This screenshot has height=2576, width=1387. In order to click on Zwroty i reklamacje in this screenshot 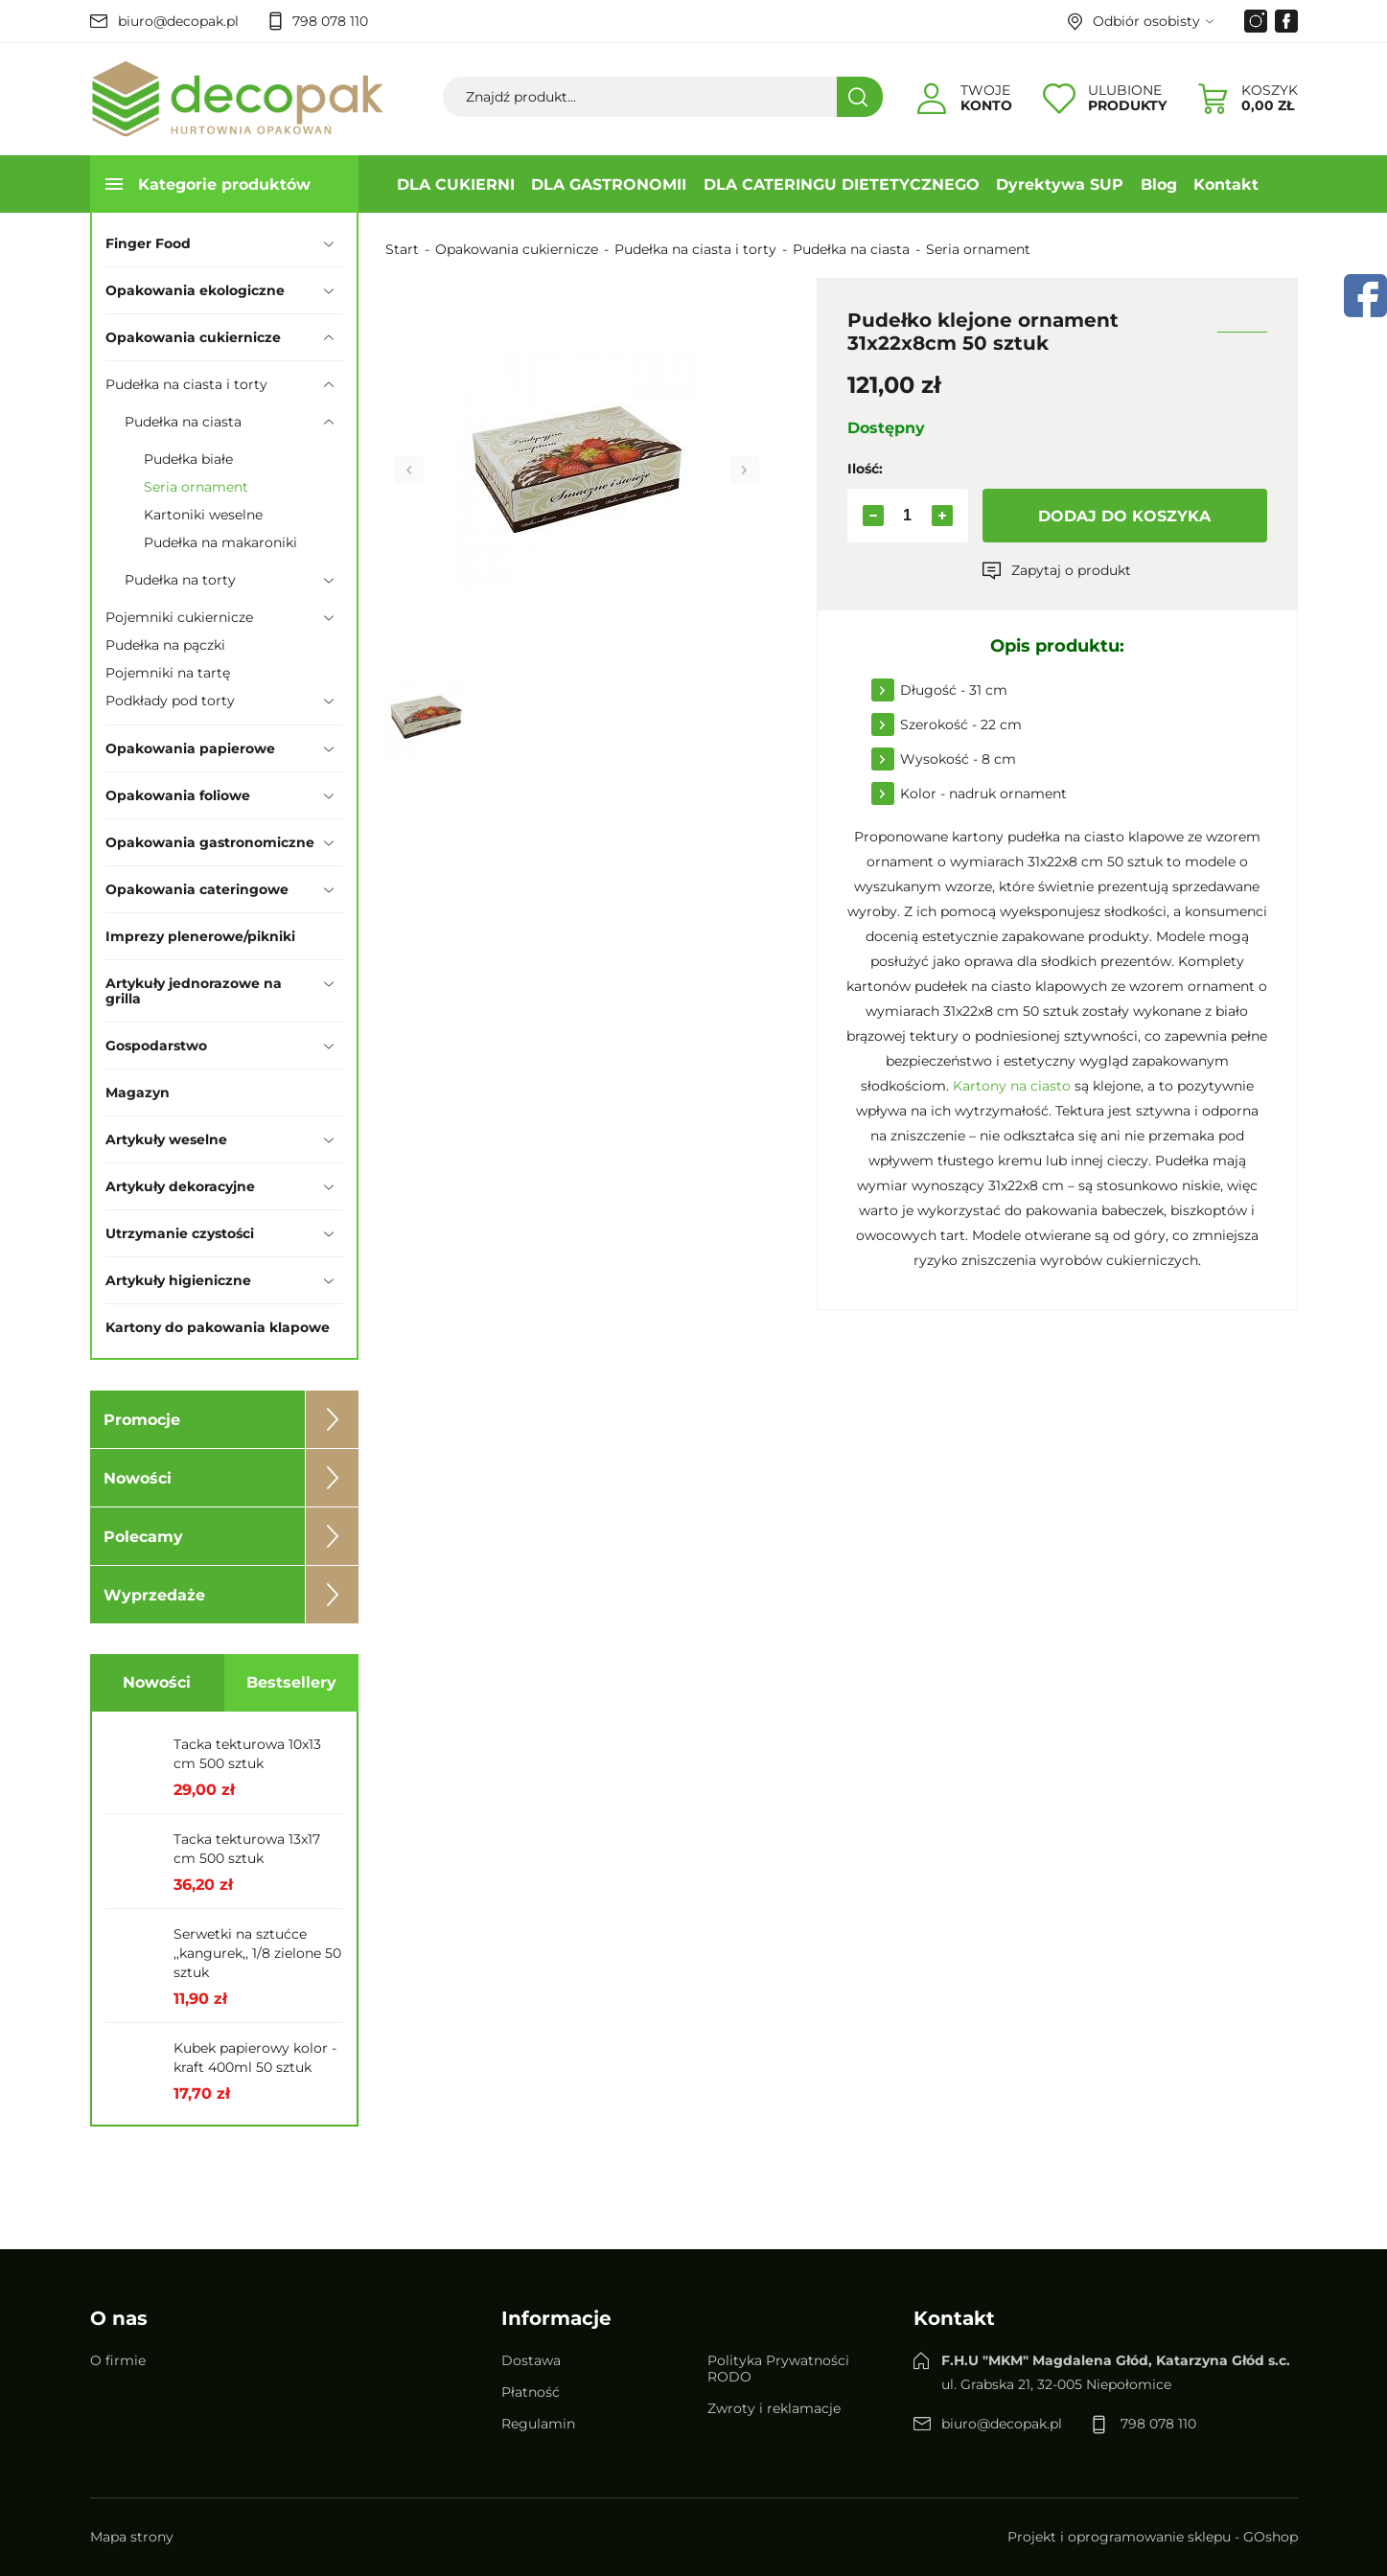, I will do `click(774, 2408)`.